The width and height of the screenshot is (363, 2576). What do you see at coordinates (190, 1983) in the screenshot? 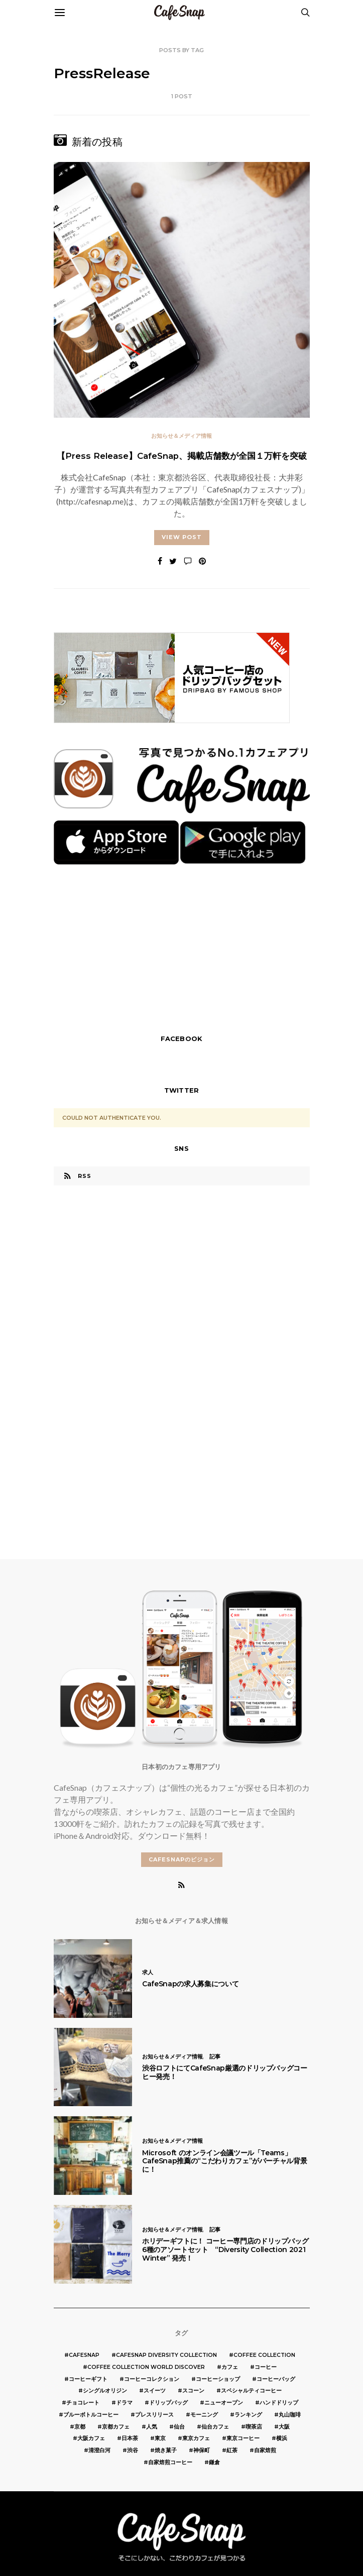
I see `CafeSnapの求人募集について` at bounding box center [190, 1983].